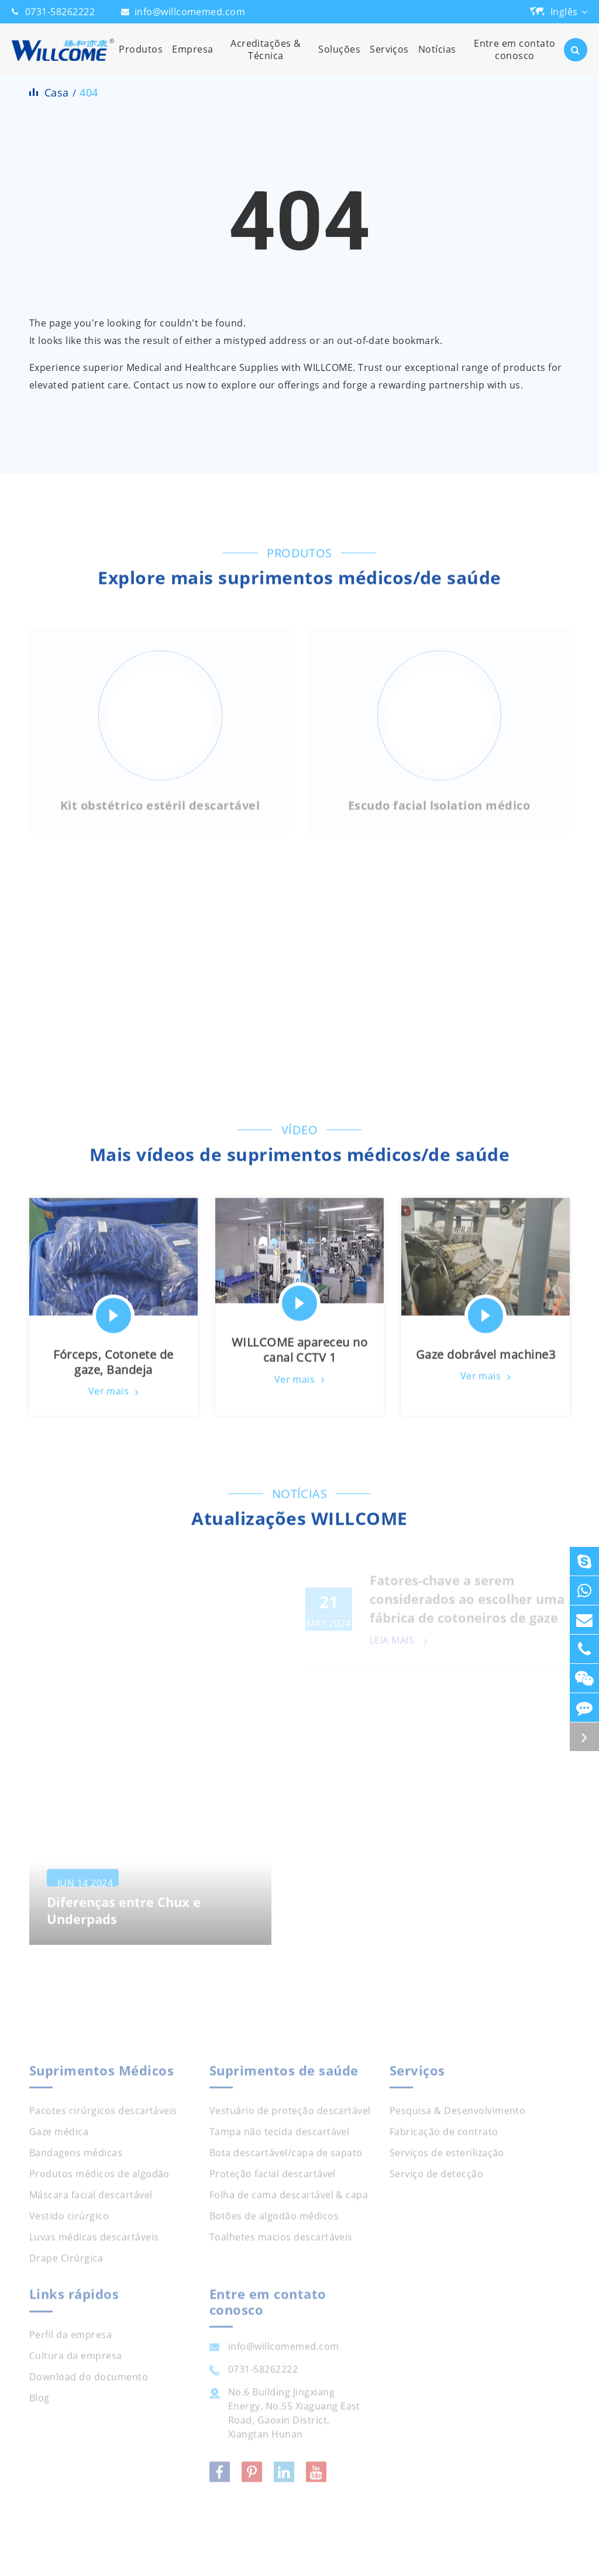 Image resolution: width=599 pixels, height=2576 pixels. Describe the element at coordinates (89, 92) in the screenshot. I see `404` at that location.